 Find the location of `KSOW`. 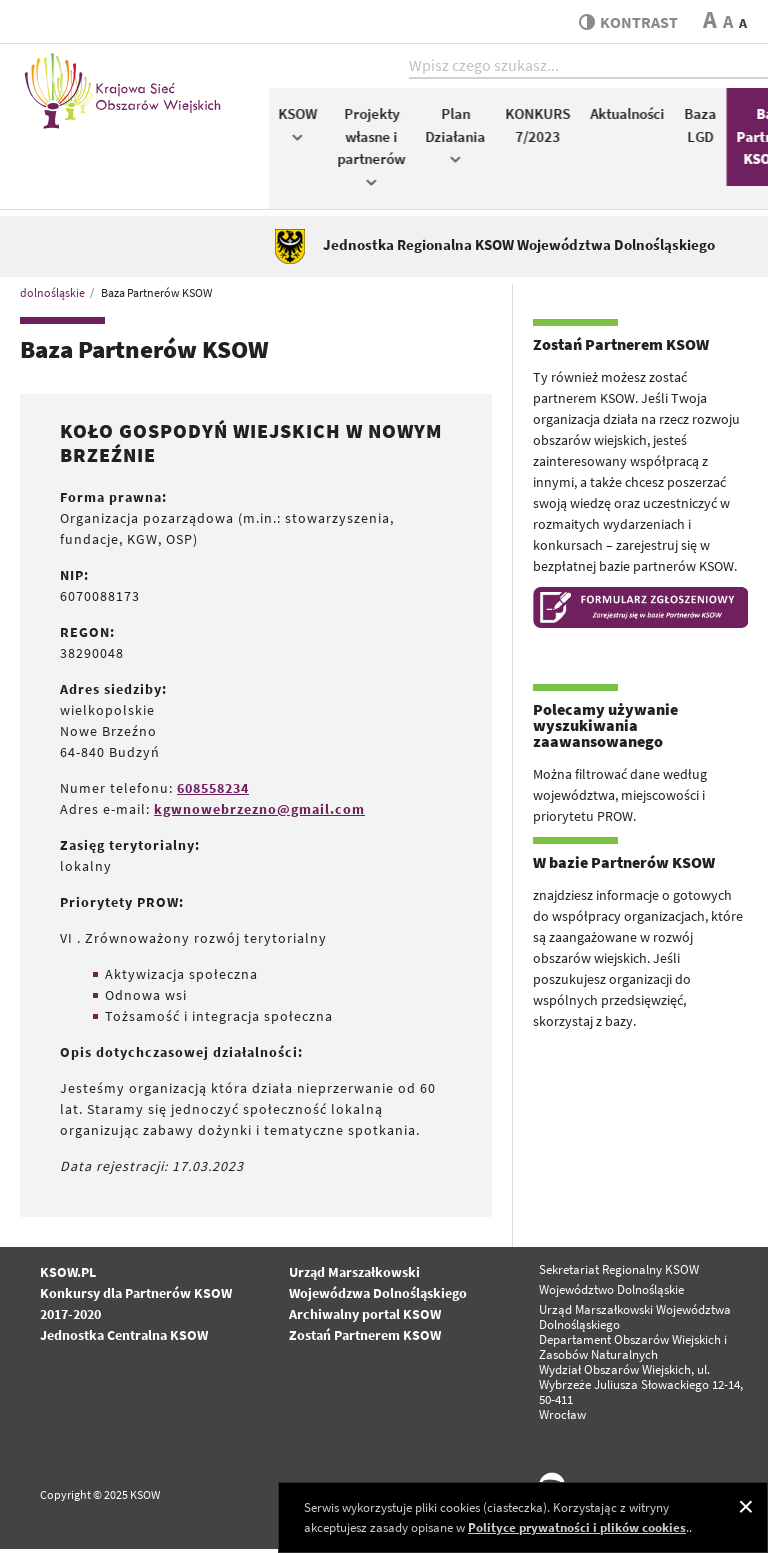

KSOW is located at coordinates (304, 126).